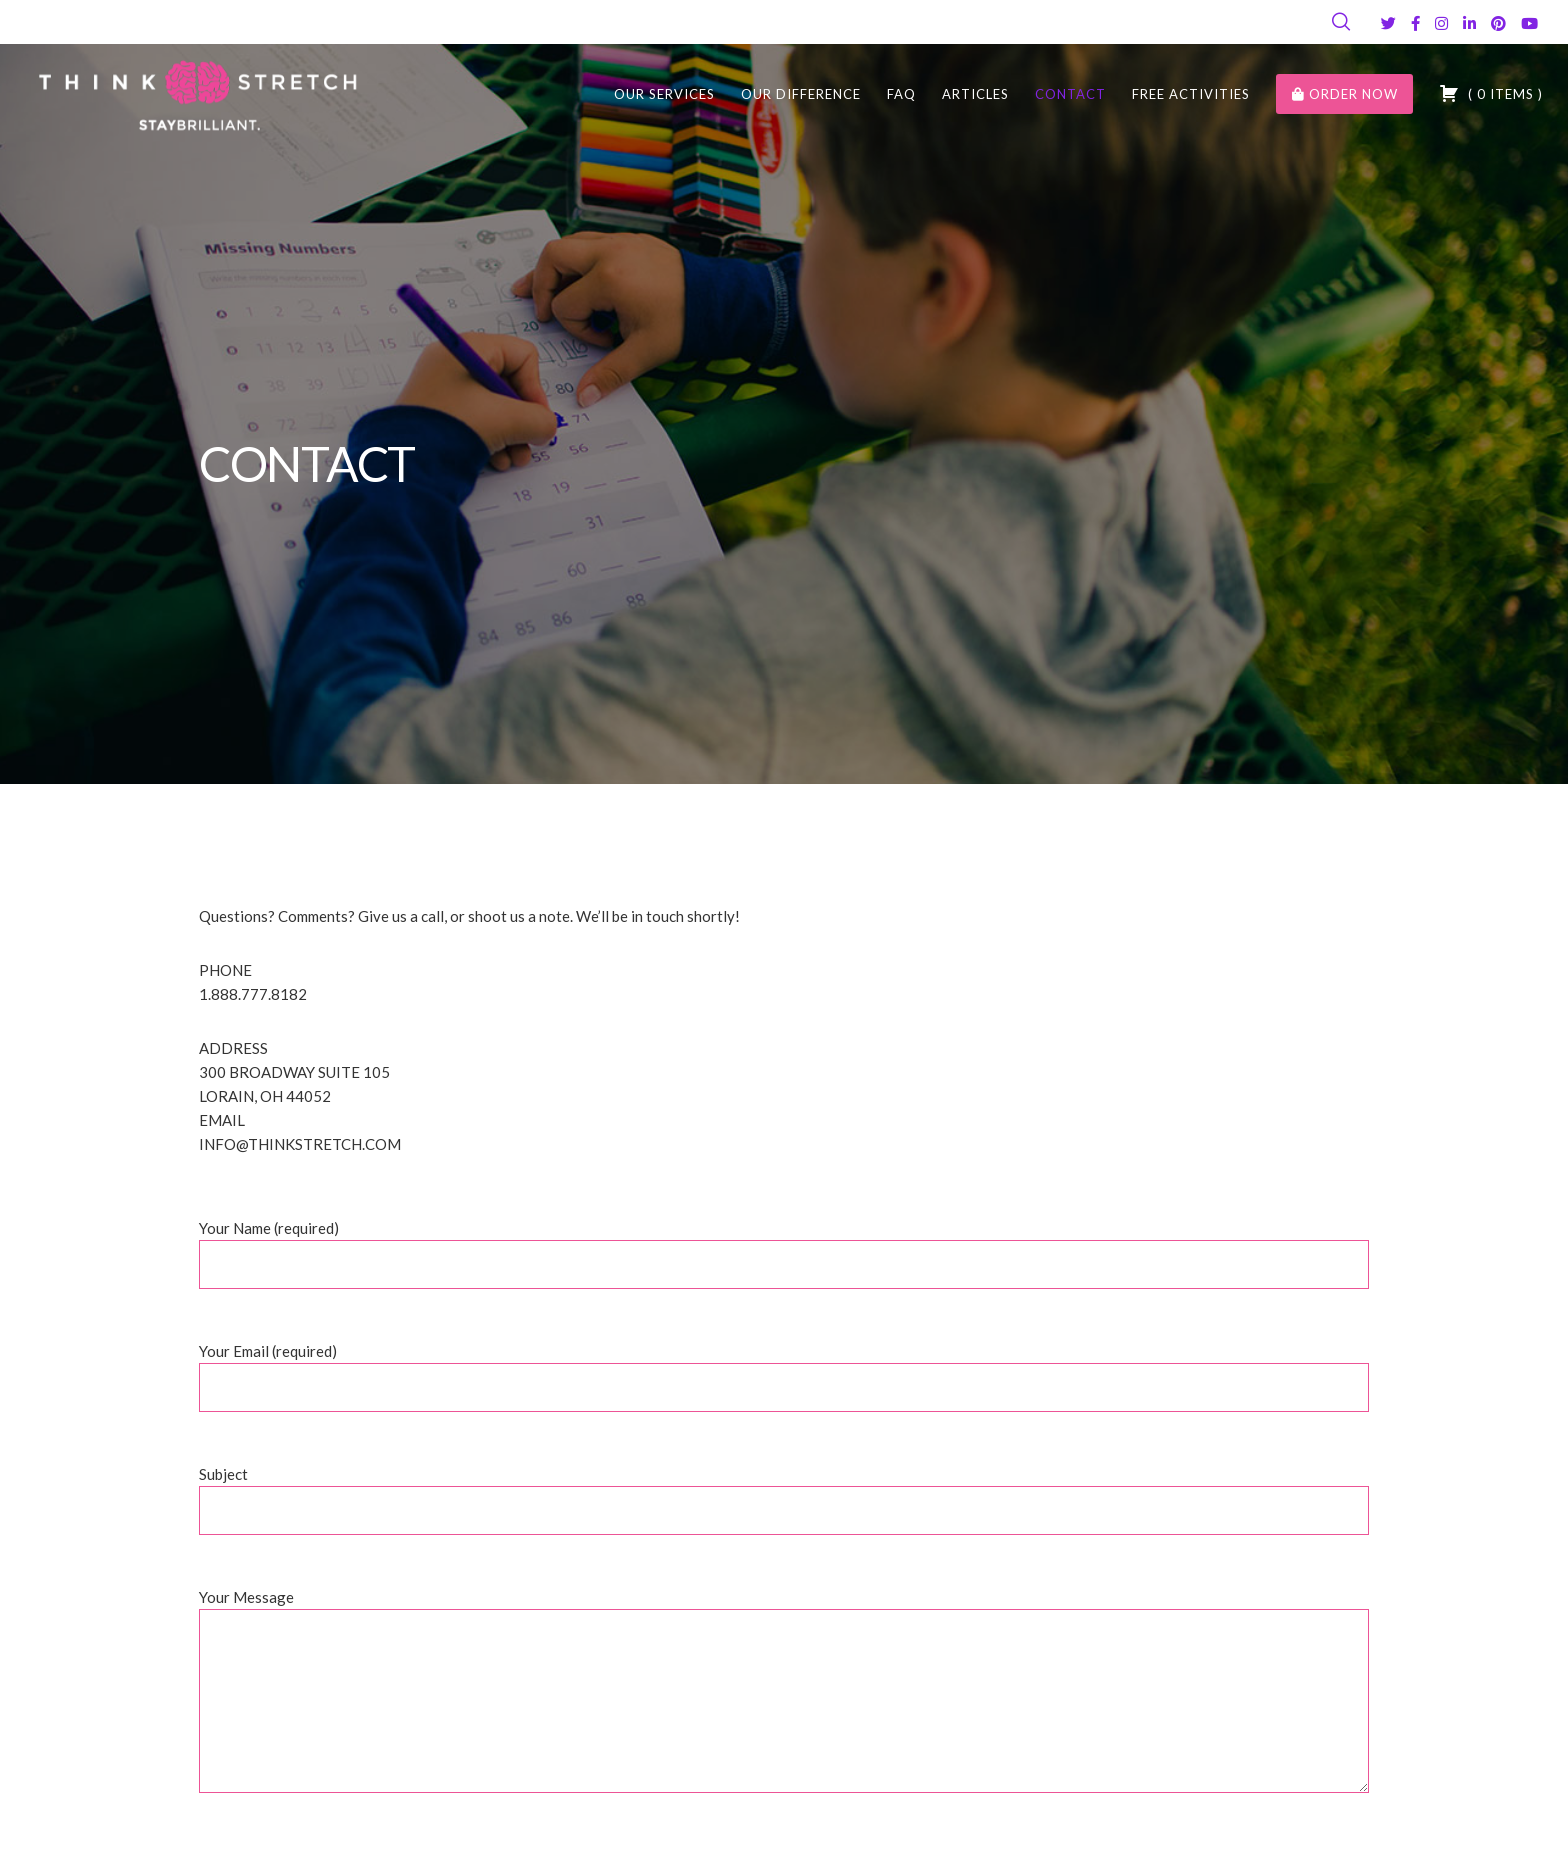  Describe the element at coordinates (784, 1703) in the screenshot. I see `Your Message` at that location.